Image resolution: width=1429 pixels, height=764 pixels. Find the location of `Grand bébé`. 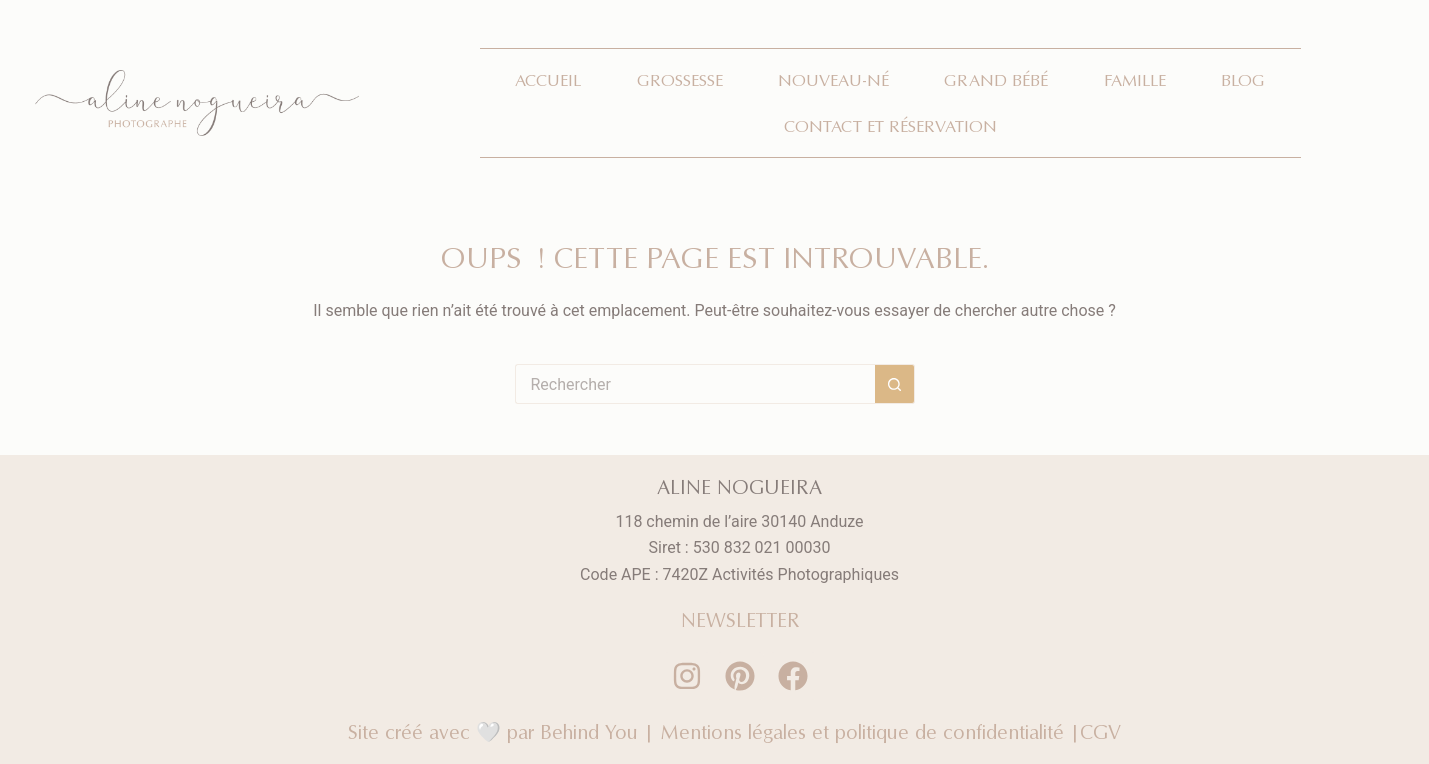

Grand bébé is located at coordinates (996, 80).